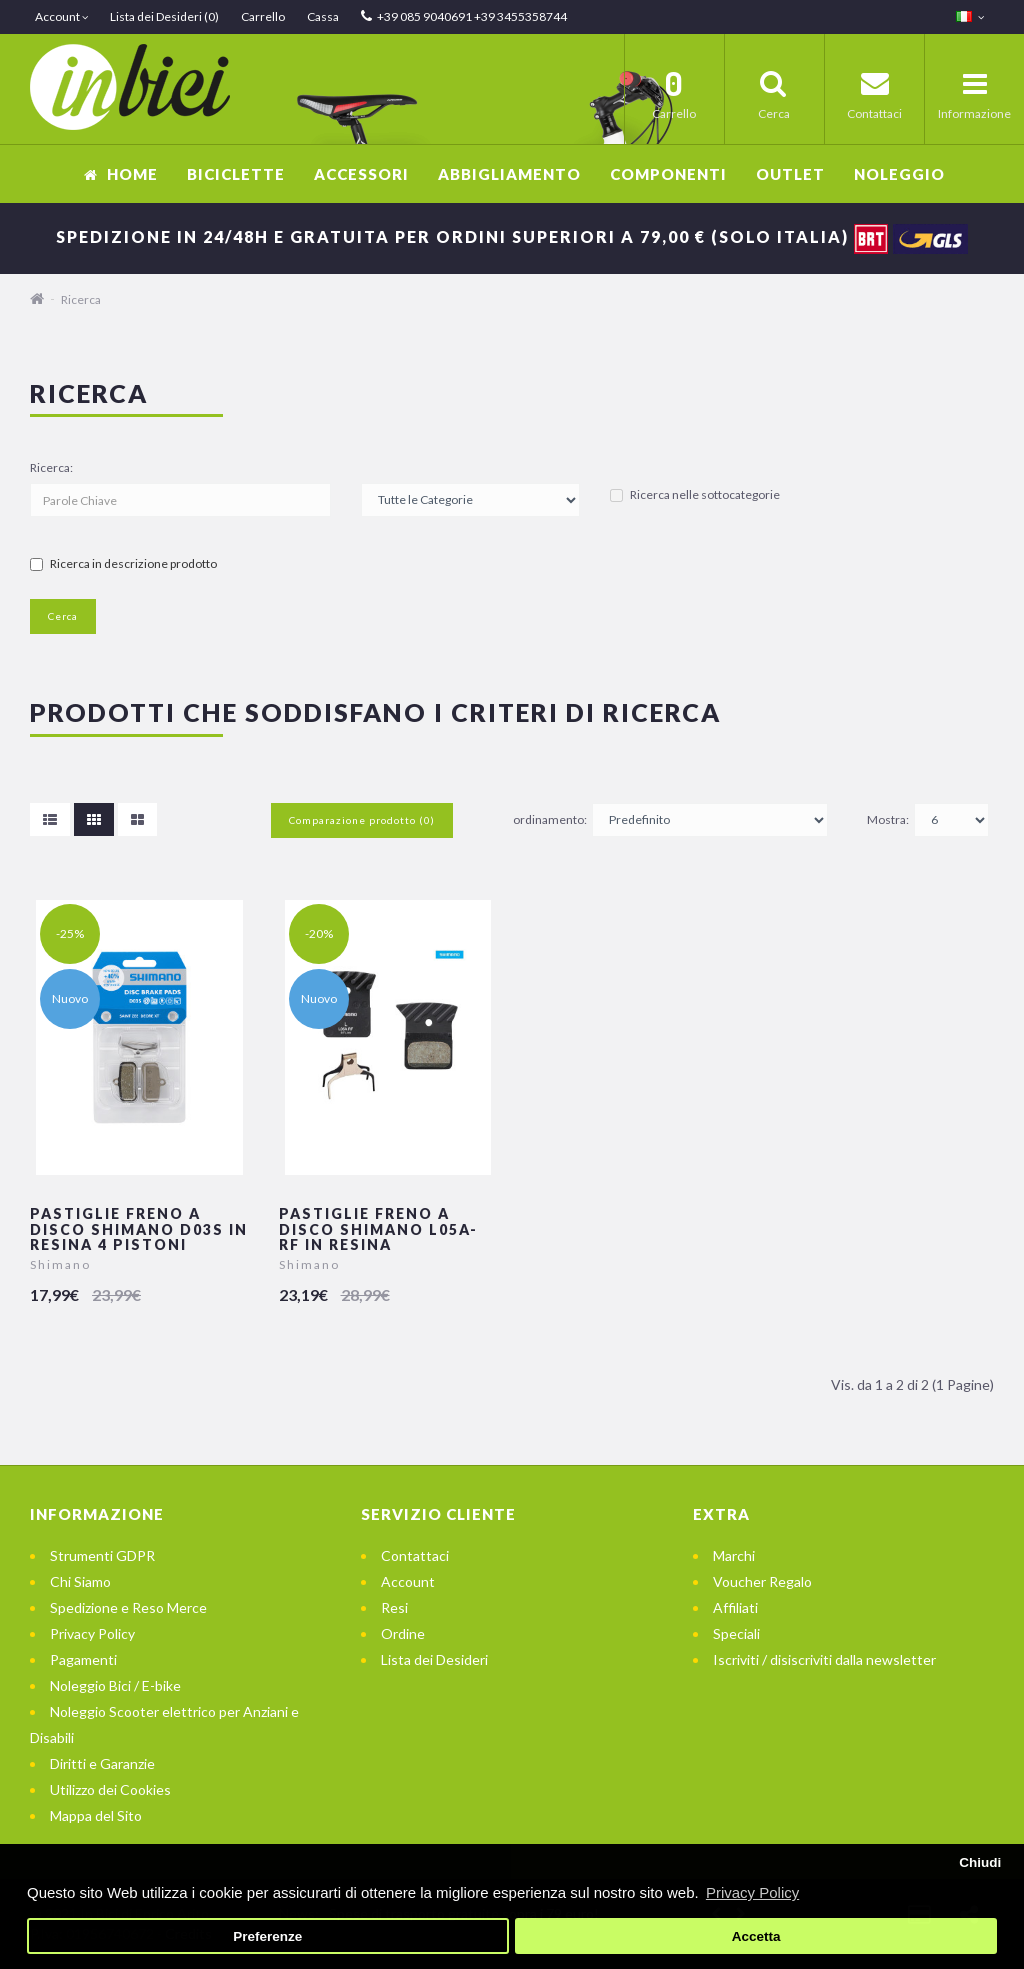  What do you see at coordinates (115, 1685) in the screenshot?
I see `Noleggio Bici / E-bike` at bounding box center [115, 1685].